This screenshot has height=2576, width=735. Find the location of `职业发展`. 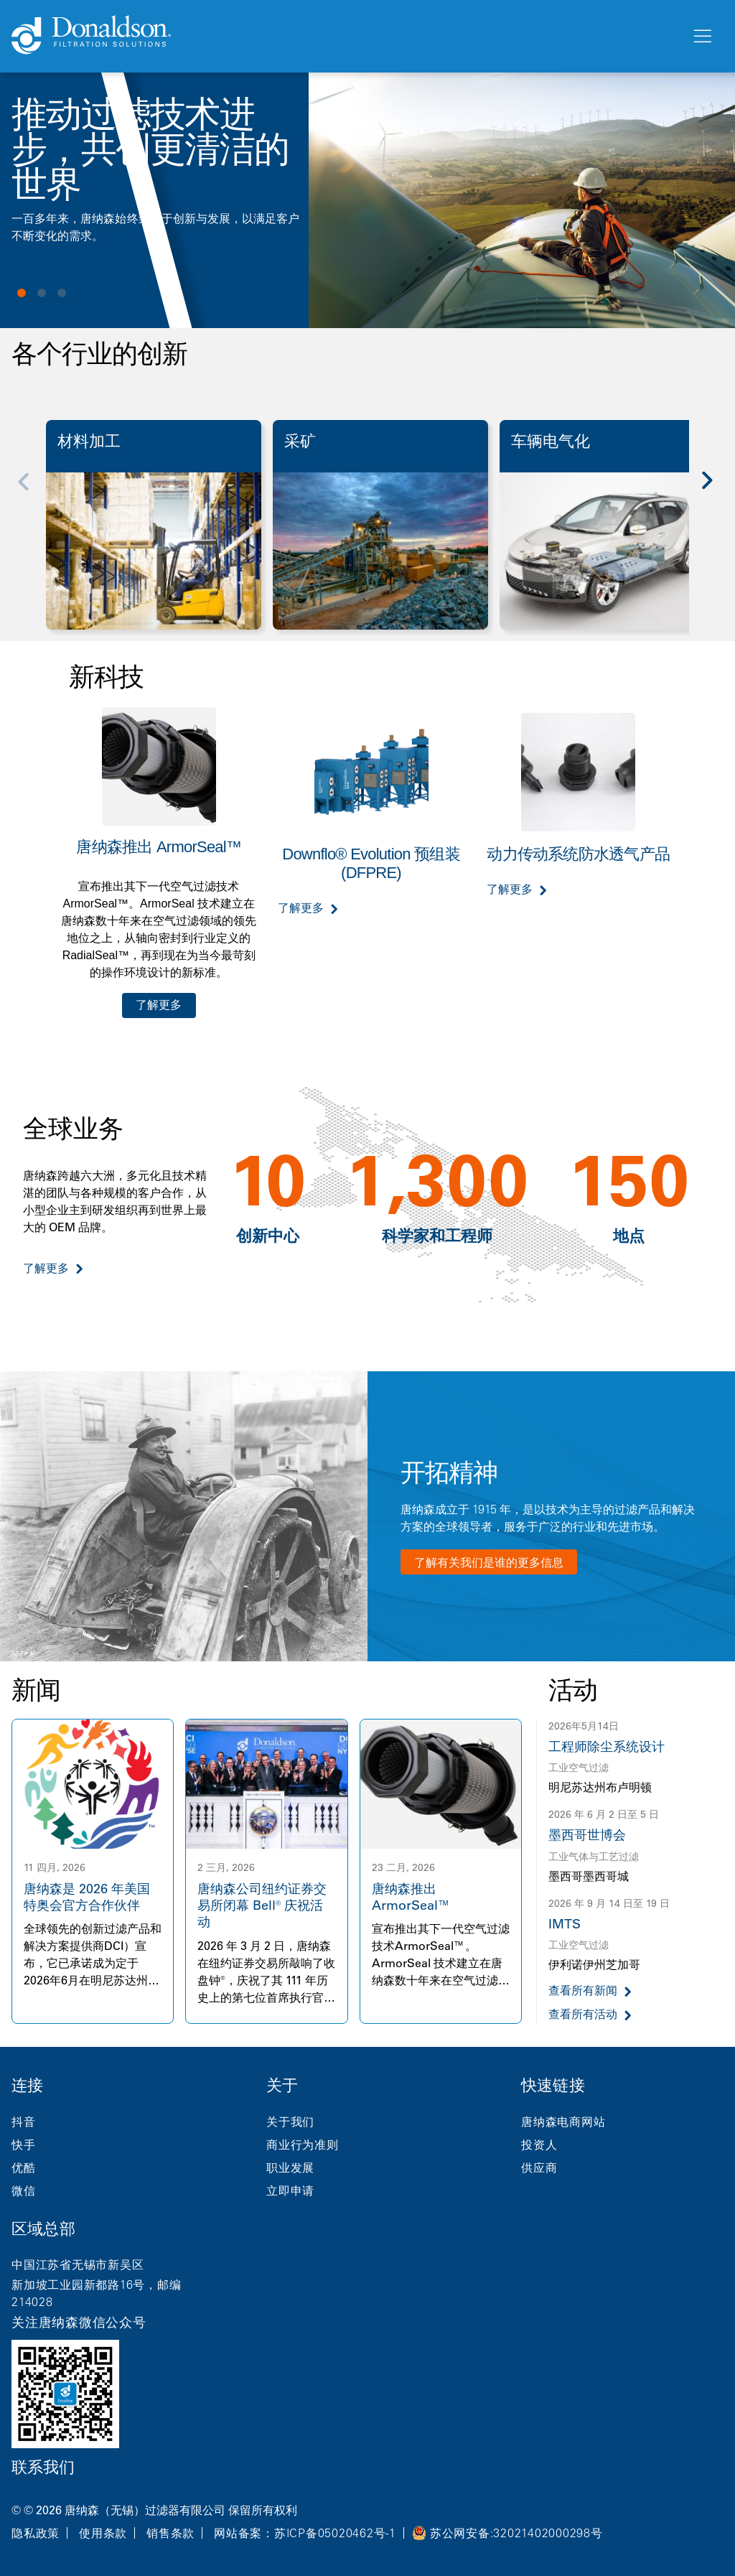

职业发展 is located at coordinates (290, 2167).